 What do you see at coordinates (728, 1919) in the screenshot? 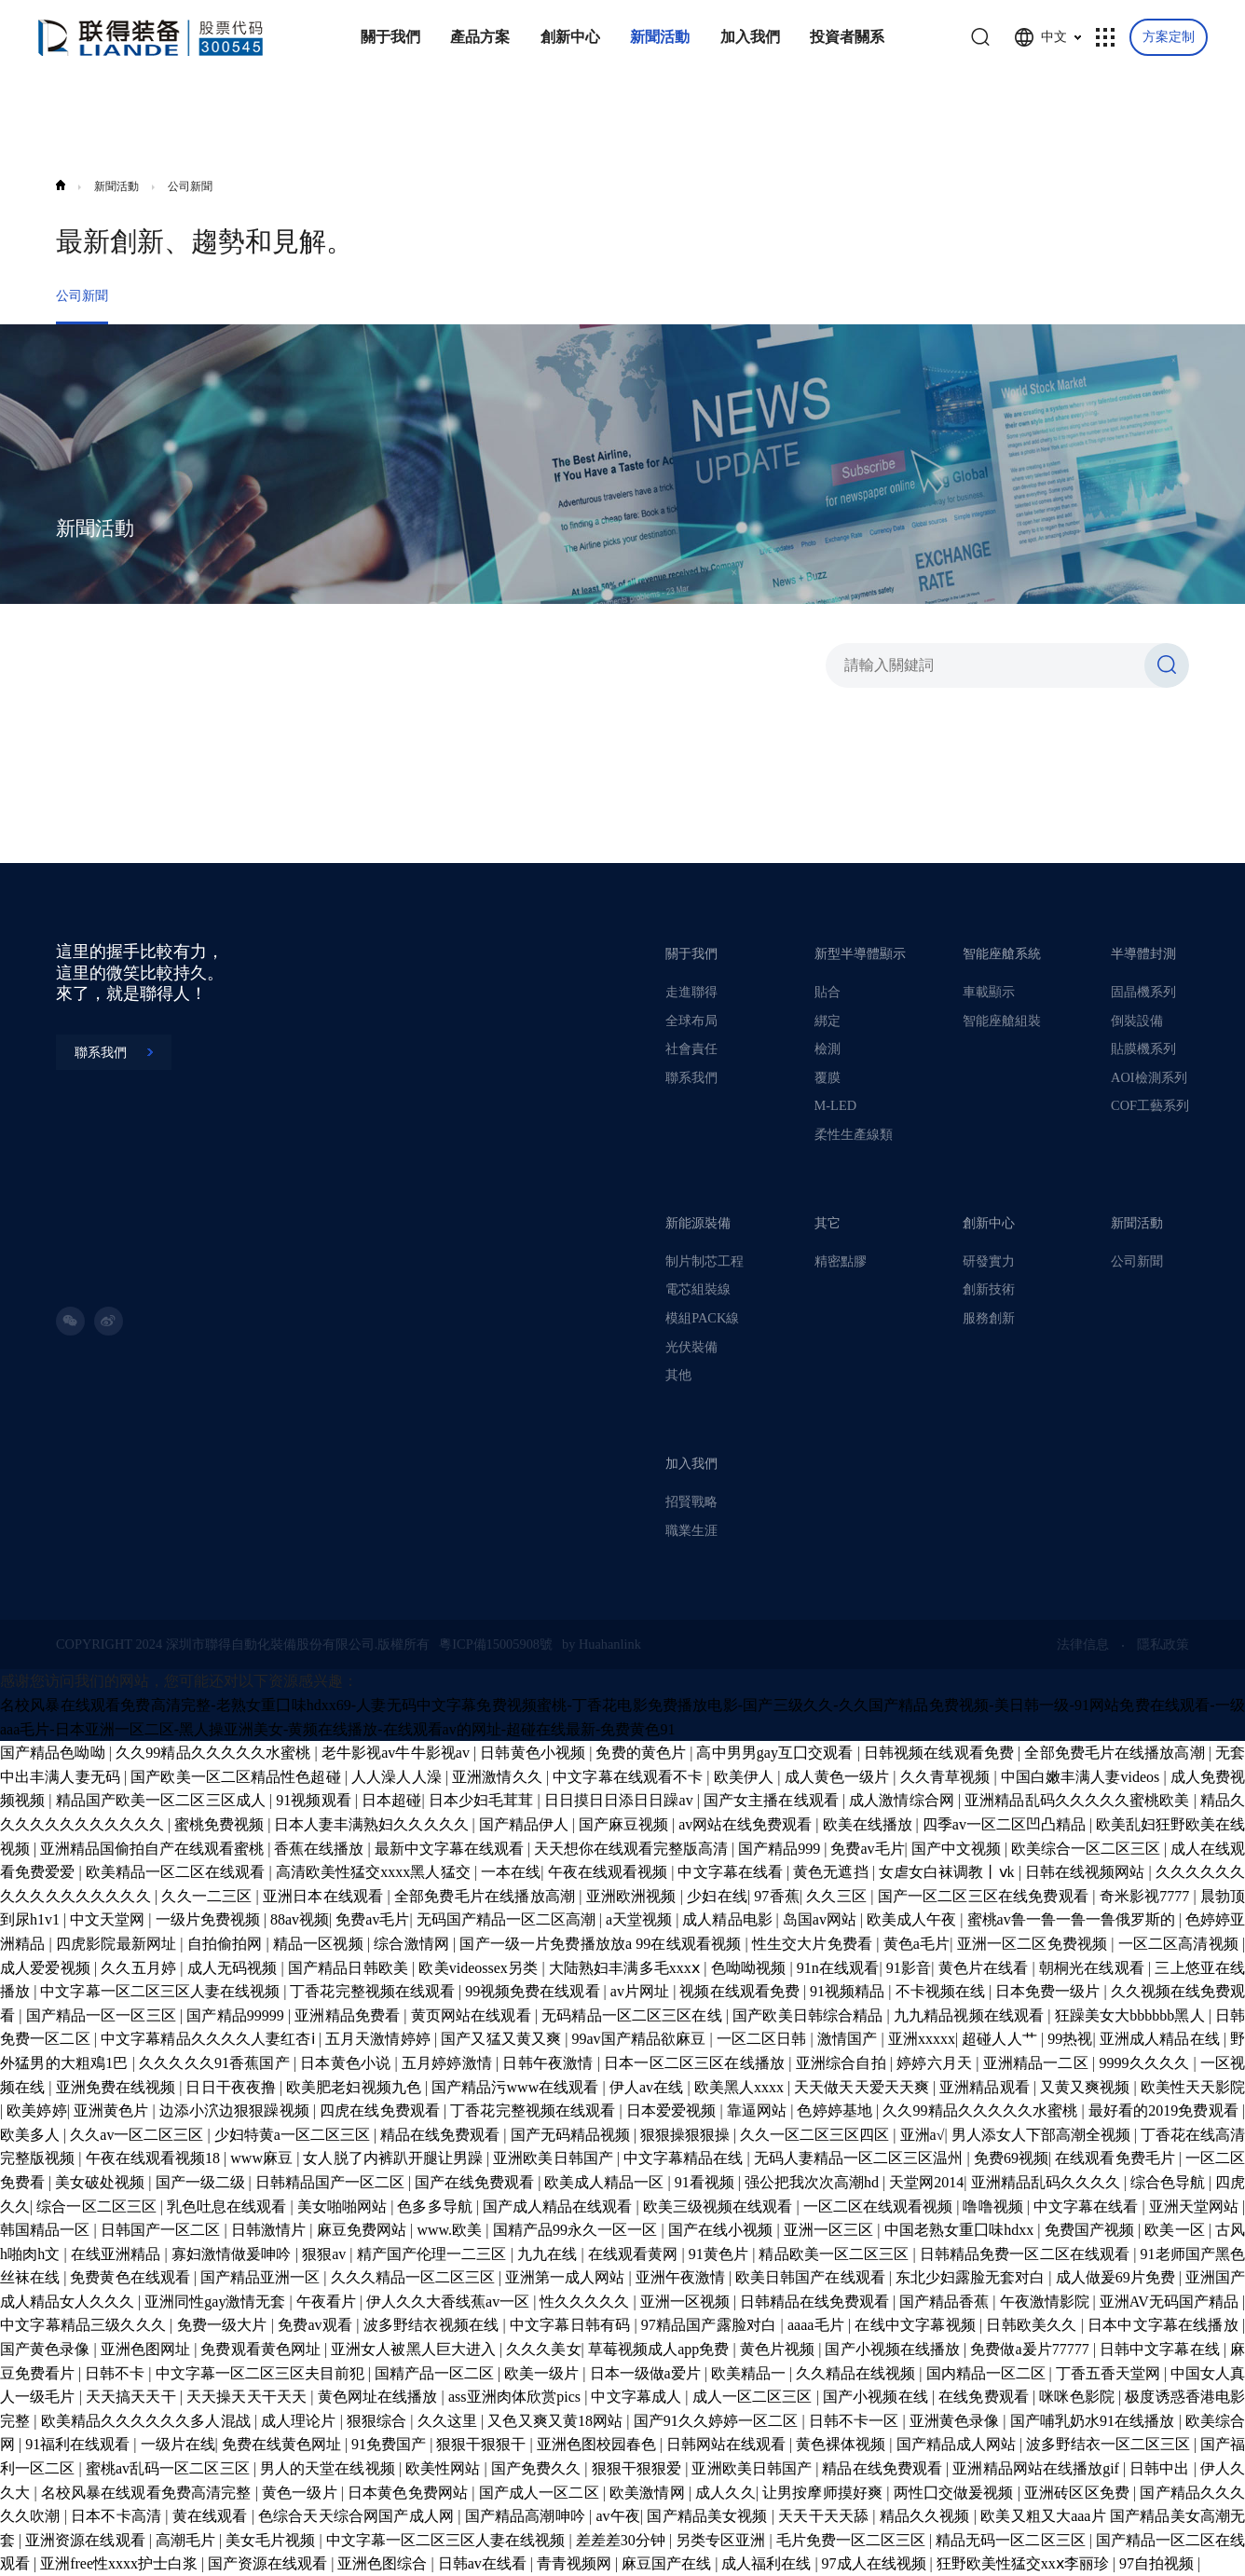
I see `成人精品电影` at bounding box center [728, 1919].